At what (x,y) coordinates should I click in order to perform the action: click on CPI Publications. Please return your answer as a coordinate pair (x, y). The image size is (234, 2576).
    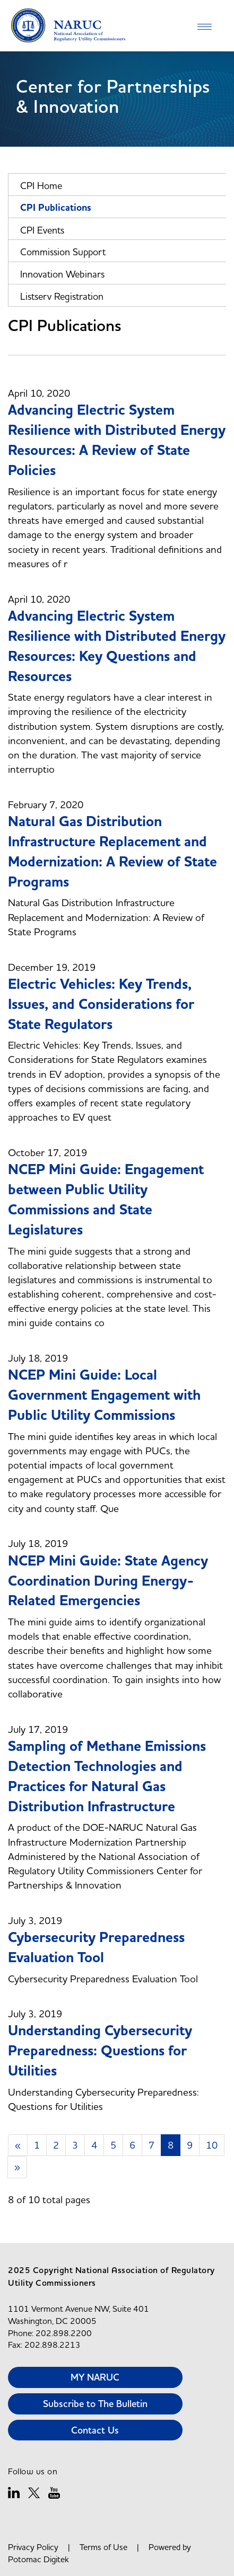
    Looking at the image, I should click on (55, 207).